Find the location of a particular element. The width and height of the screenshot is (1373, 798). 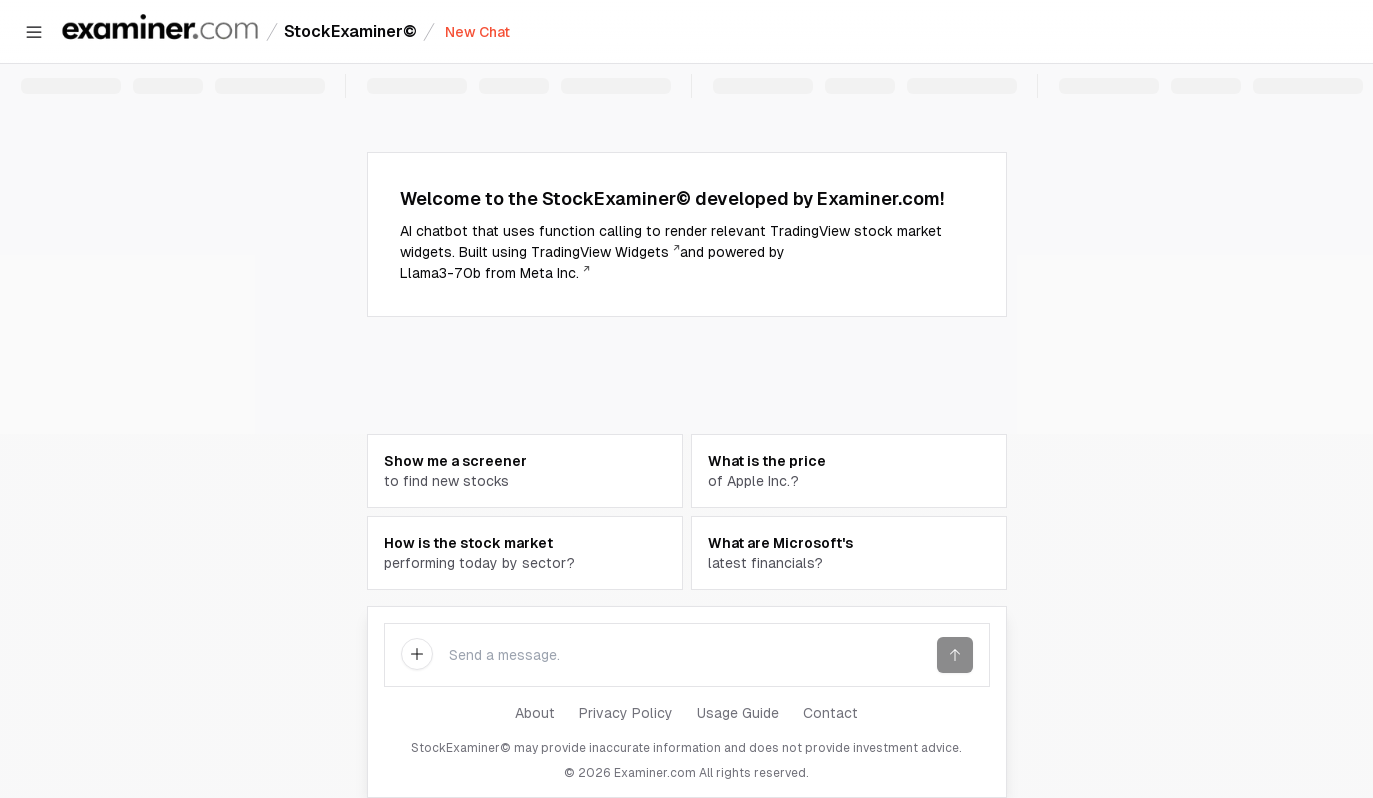

About is located at coordinates (535, 713).